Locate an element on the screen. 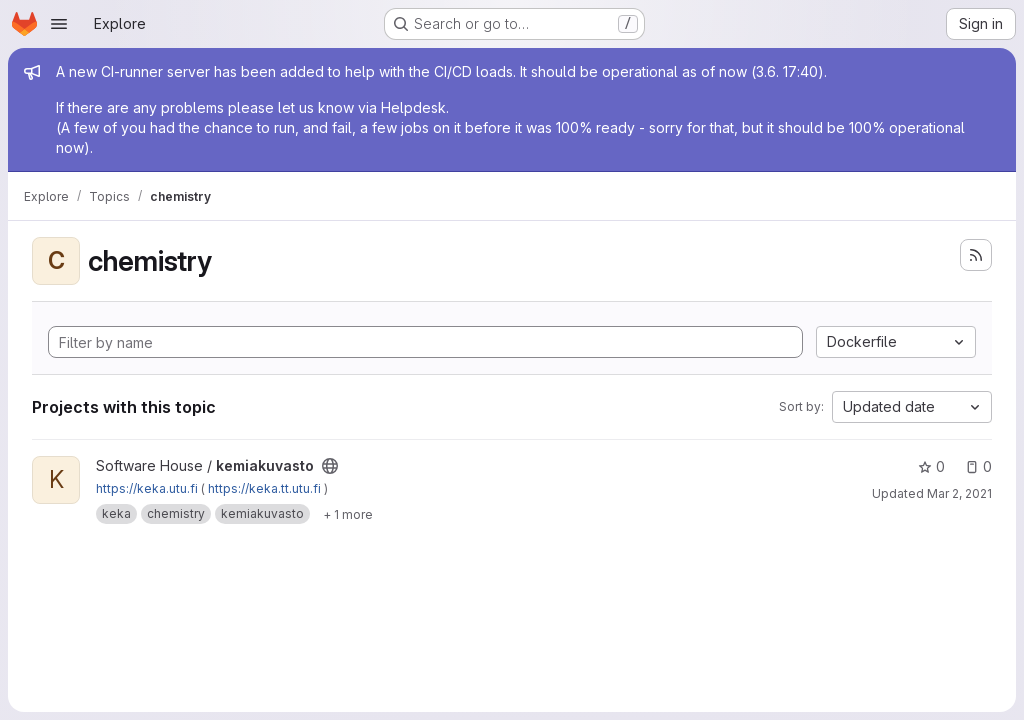 This screenshot has width=1024, height=720. [Open navigation menu] is located at coordinates (59, 24).